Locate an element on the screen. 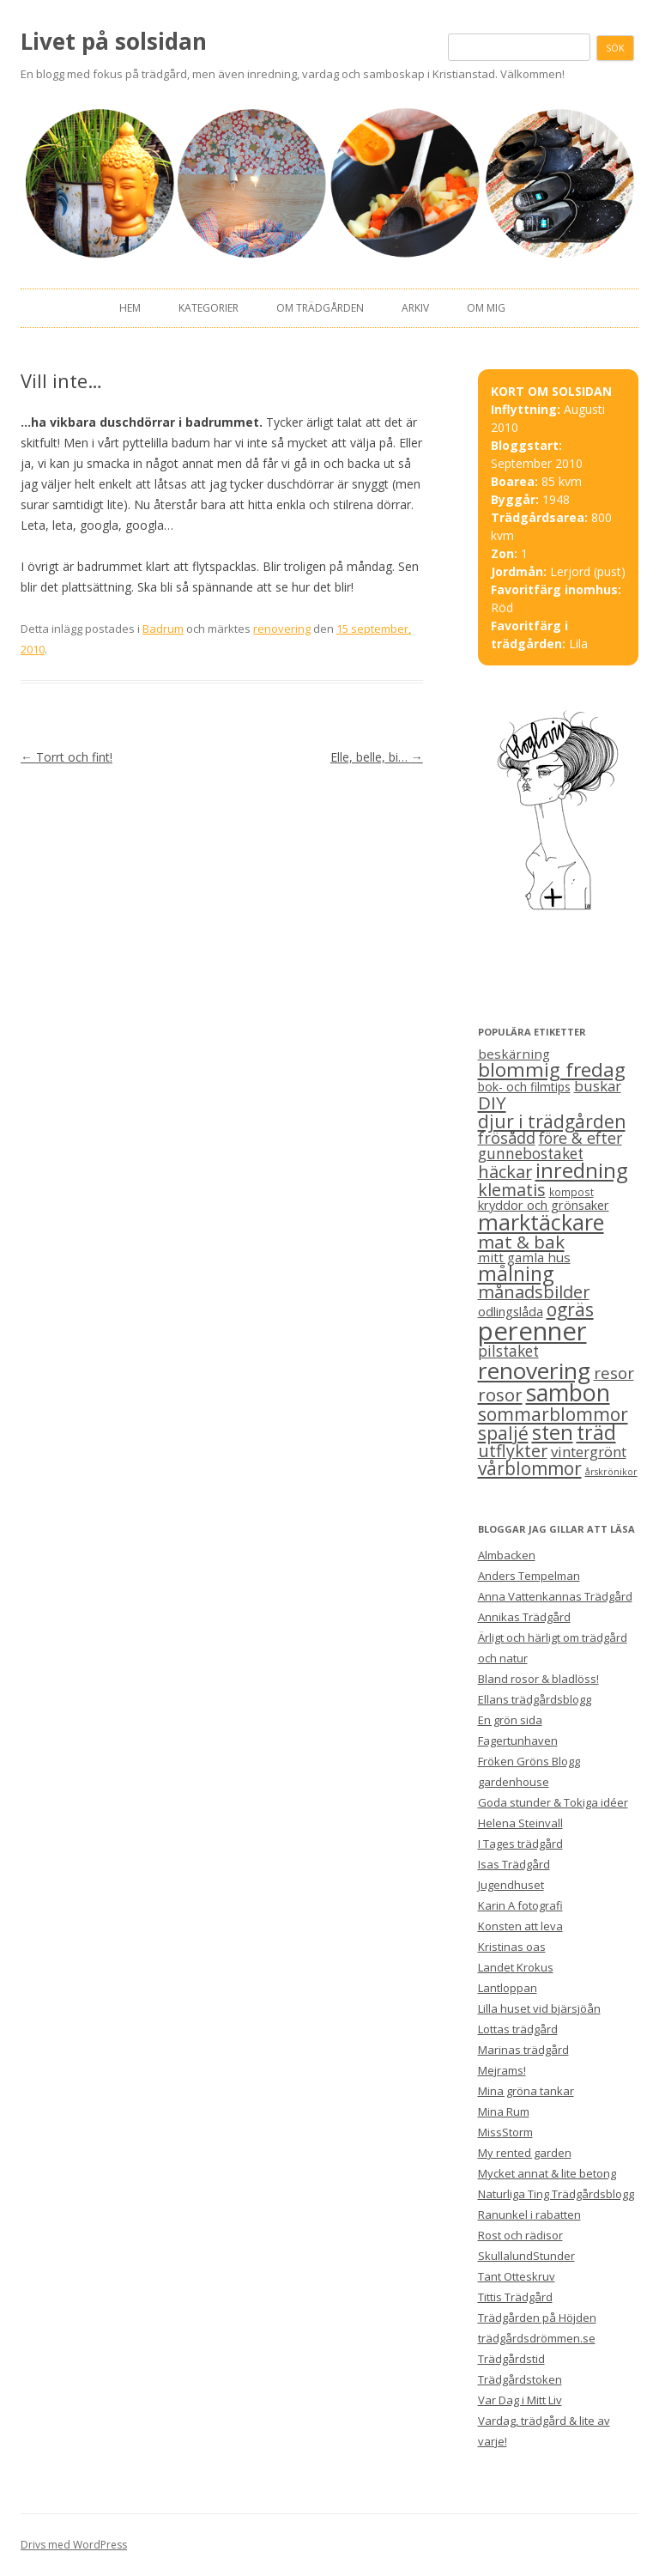 Image resolution: width=659 pixels, height=2576 pixels. djur i trädgården [djur i trädgården (25 objekt)] is located at coordinates (552, 1121).